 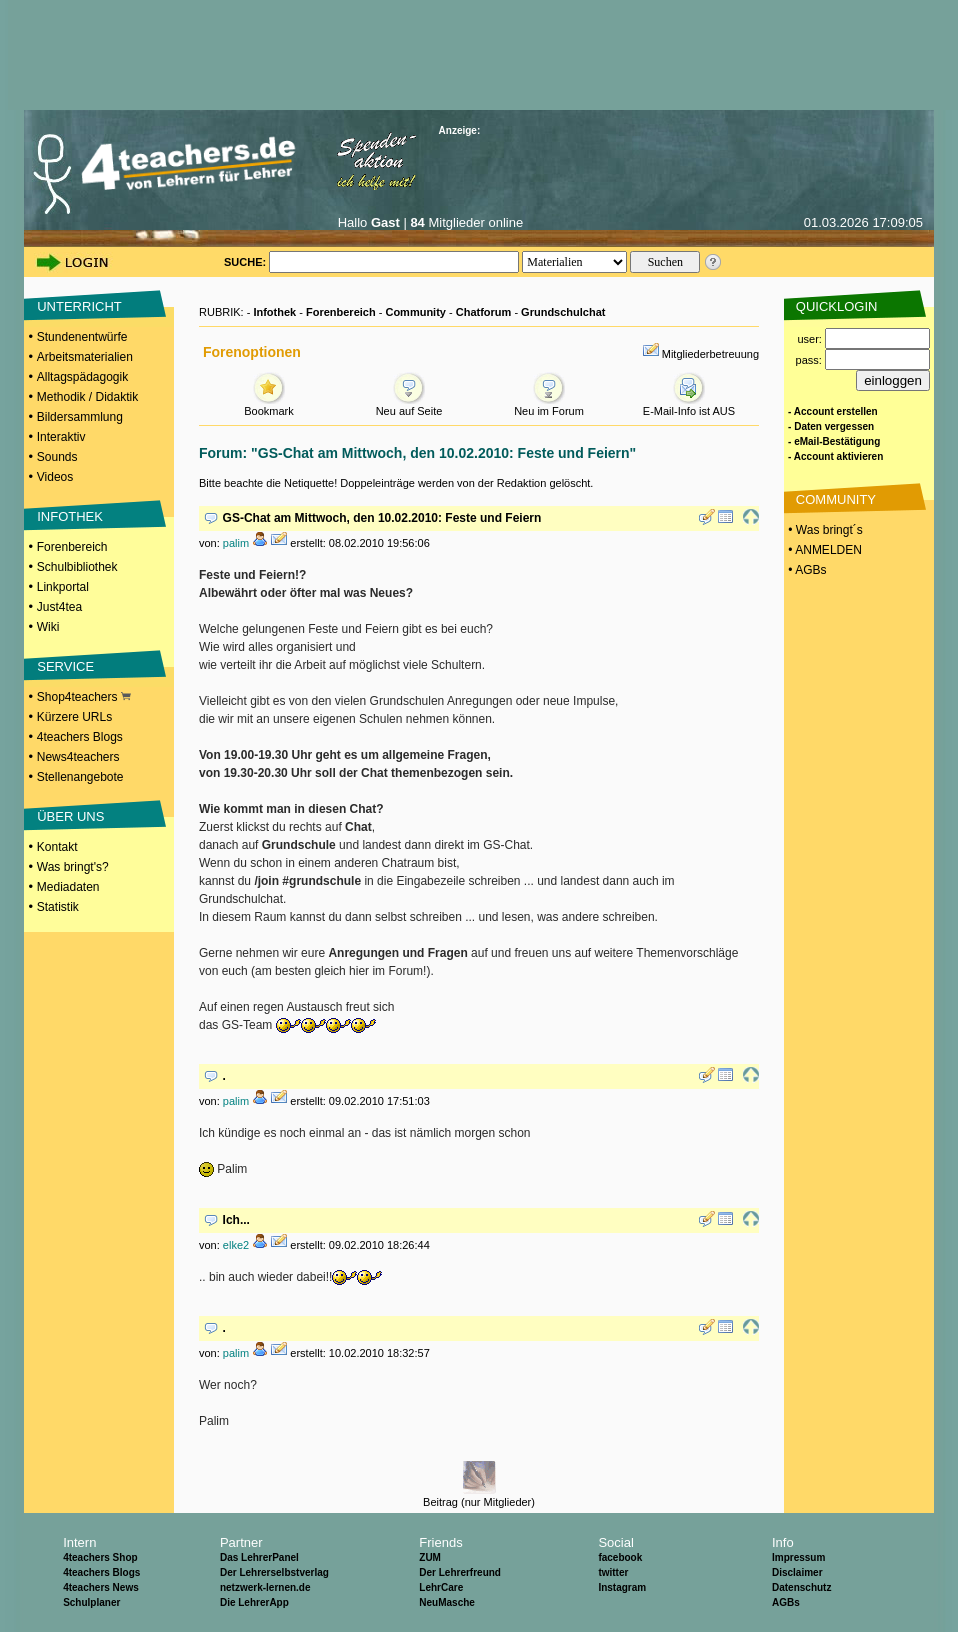 What do you see at coordinates (77, 567) in the screenshot?
I see `Schulbibliothek` at bounding box center [77, 567].